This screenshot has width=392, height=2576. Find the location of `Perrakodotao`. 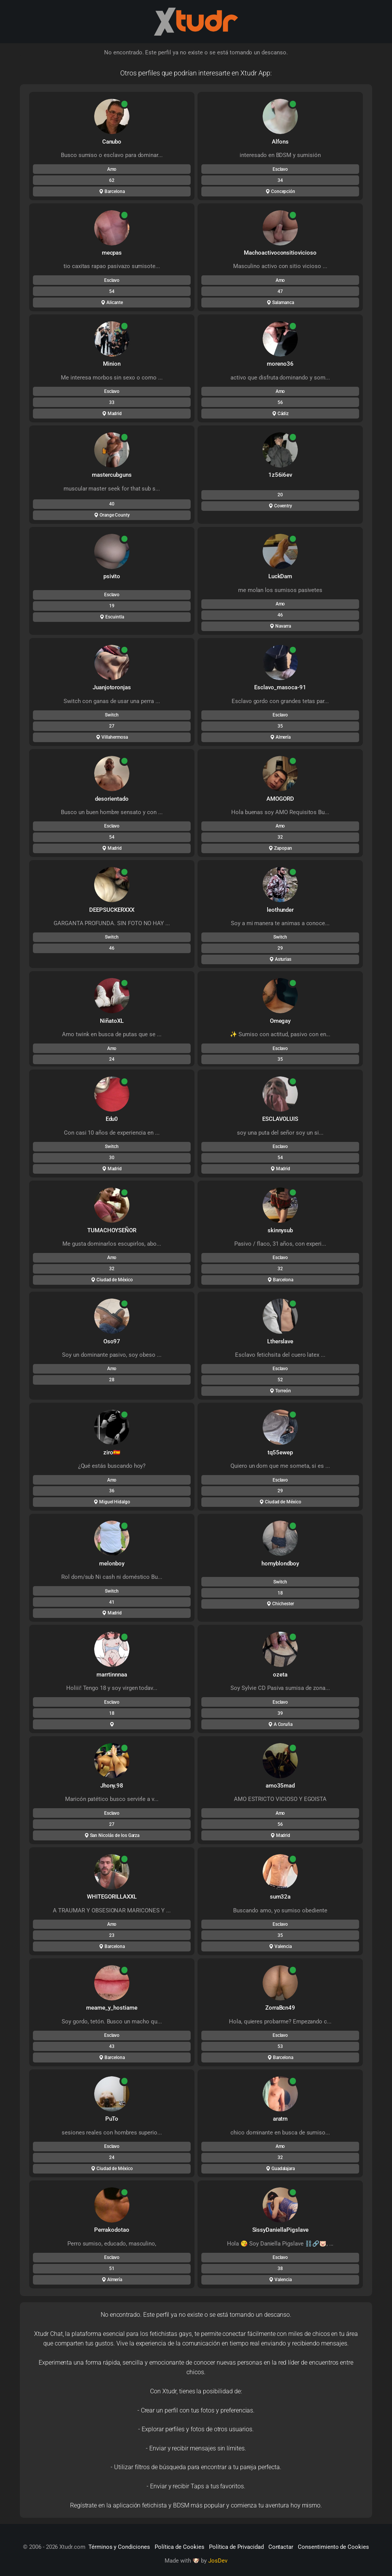

Perrakodotao is located at coordinates (111, 2229).